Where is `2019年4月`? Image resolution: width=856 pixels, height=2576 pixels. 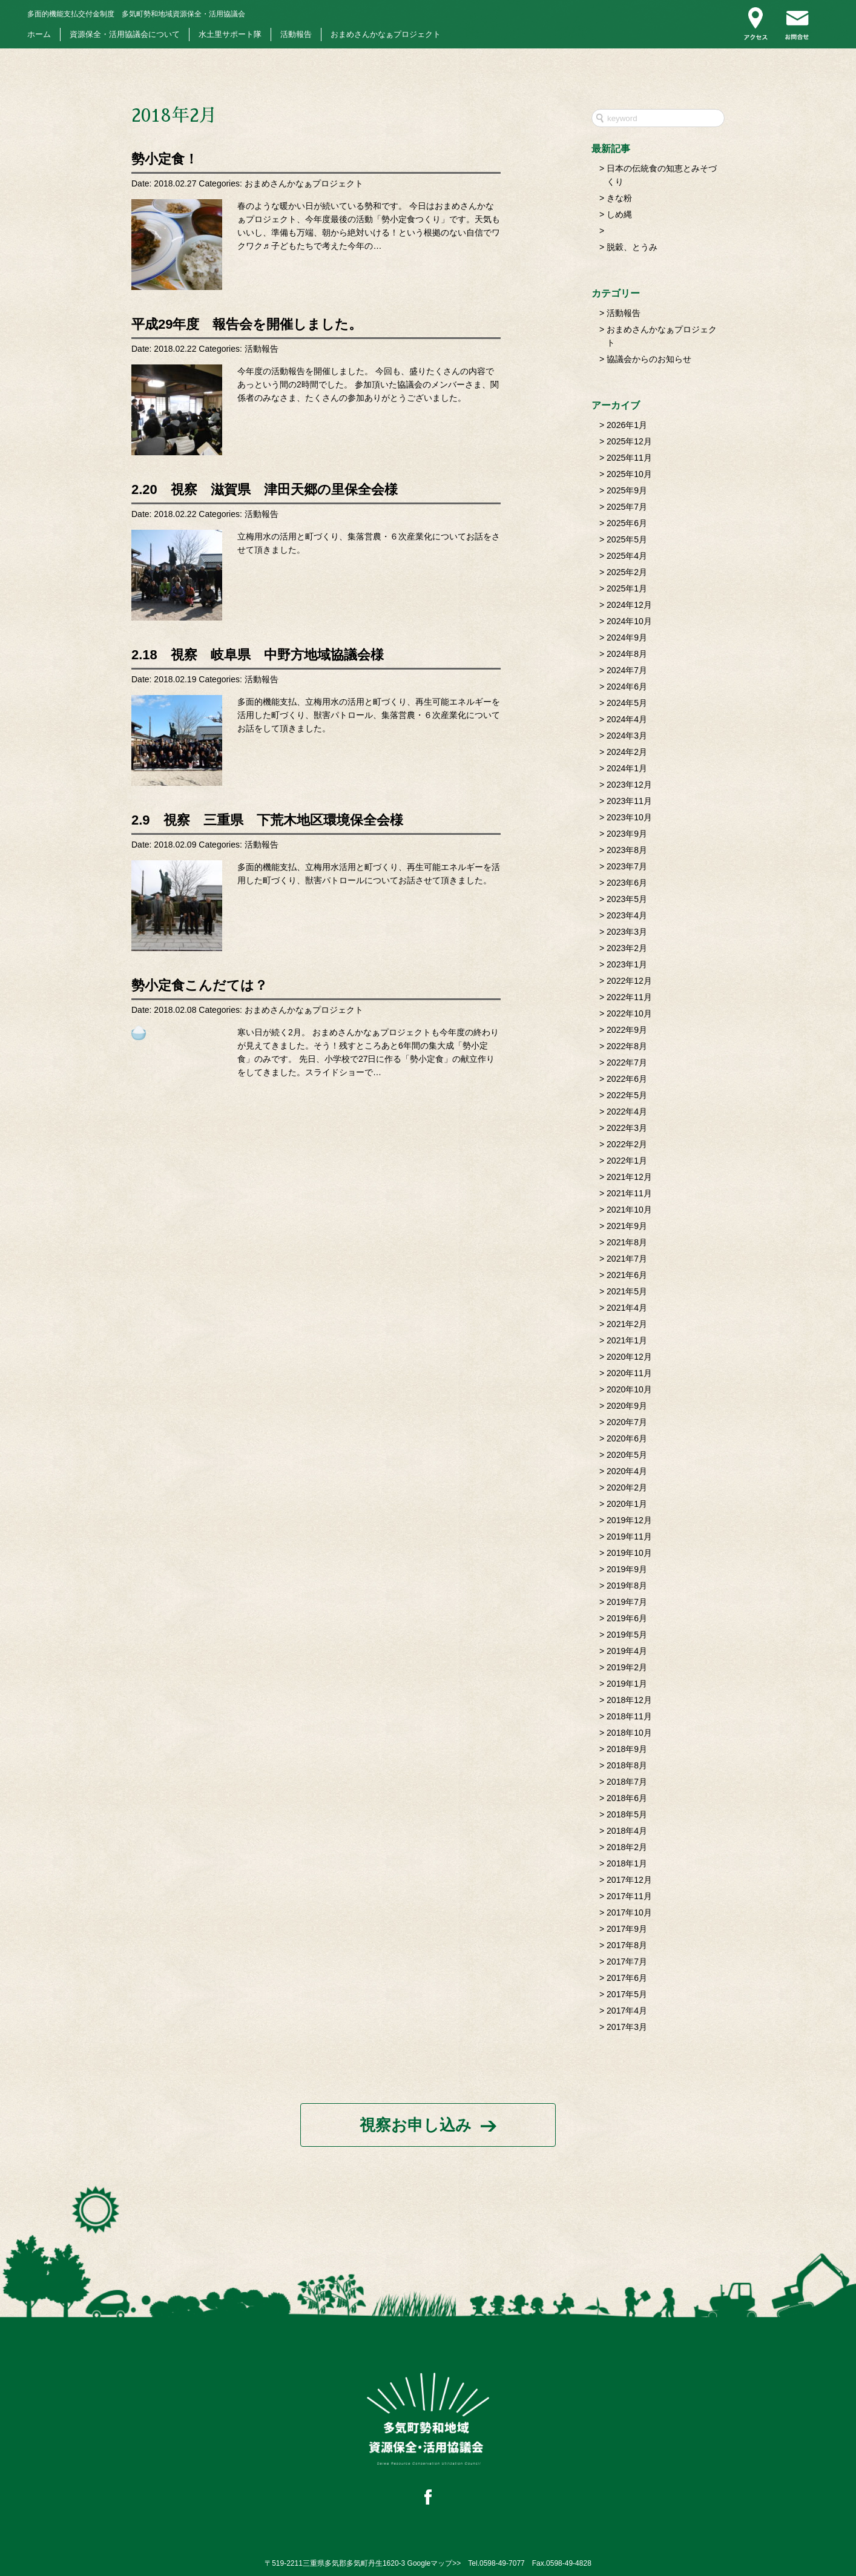 2019年4月 is located at coordinates (627, 1651).